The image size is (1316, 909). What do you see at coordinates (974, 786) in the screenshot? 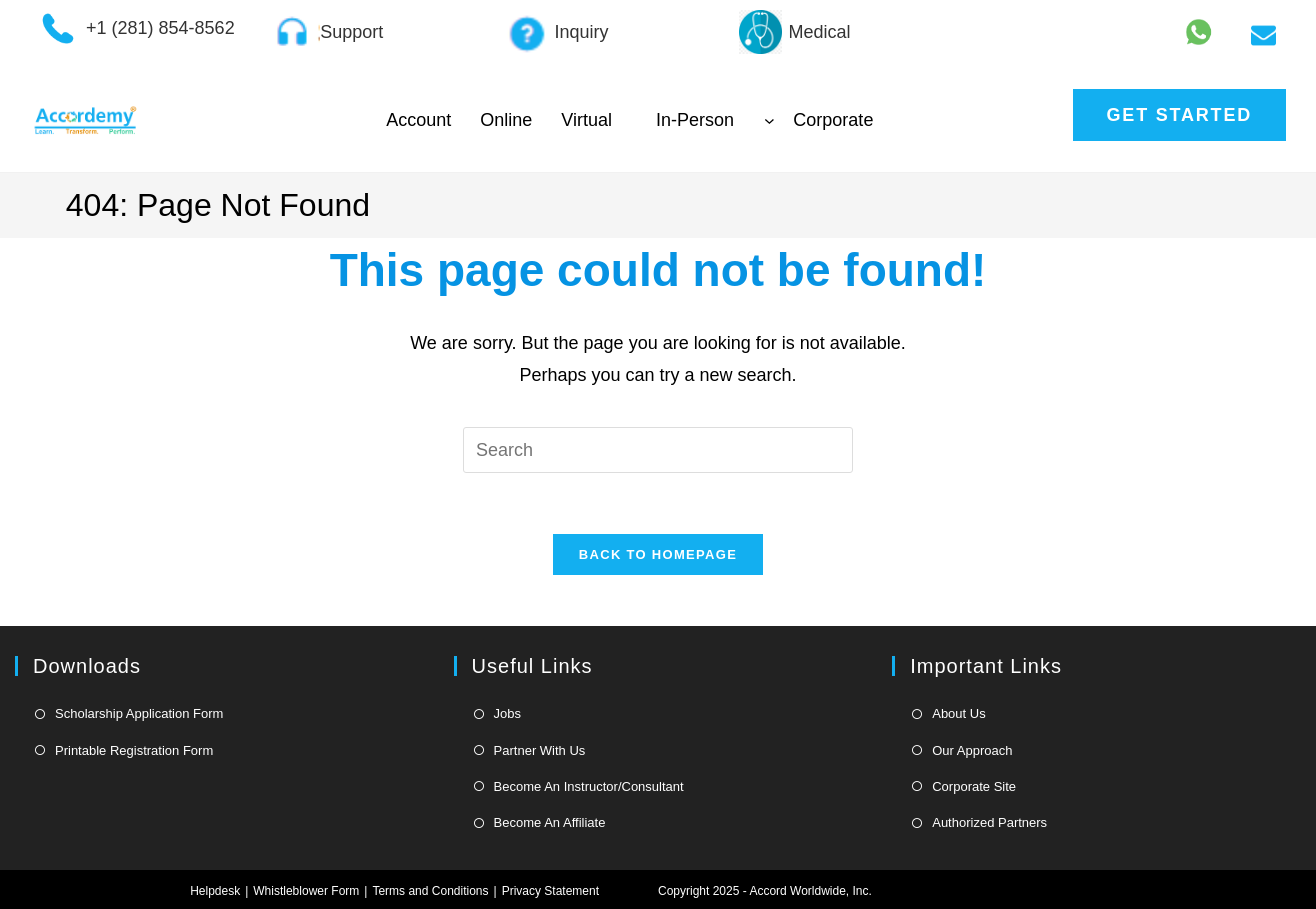
I see `Corporate Site` at bounding box center [974, 786].